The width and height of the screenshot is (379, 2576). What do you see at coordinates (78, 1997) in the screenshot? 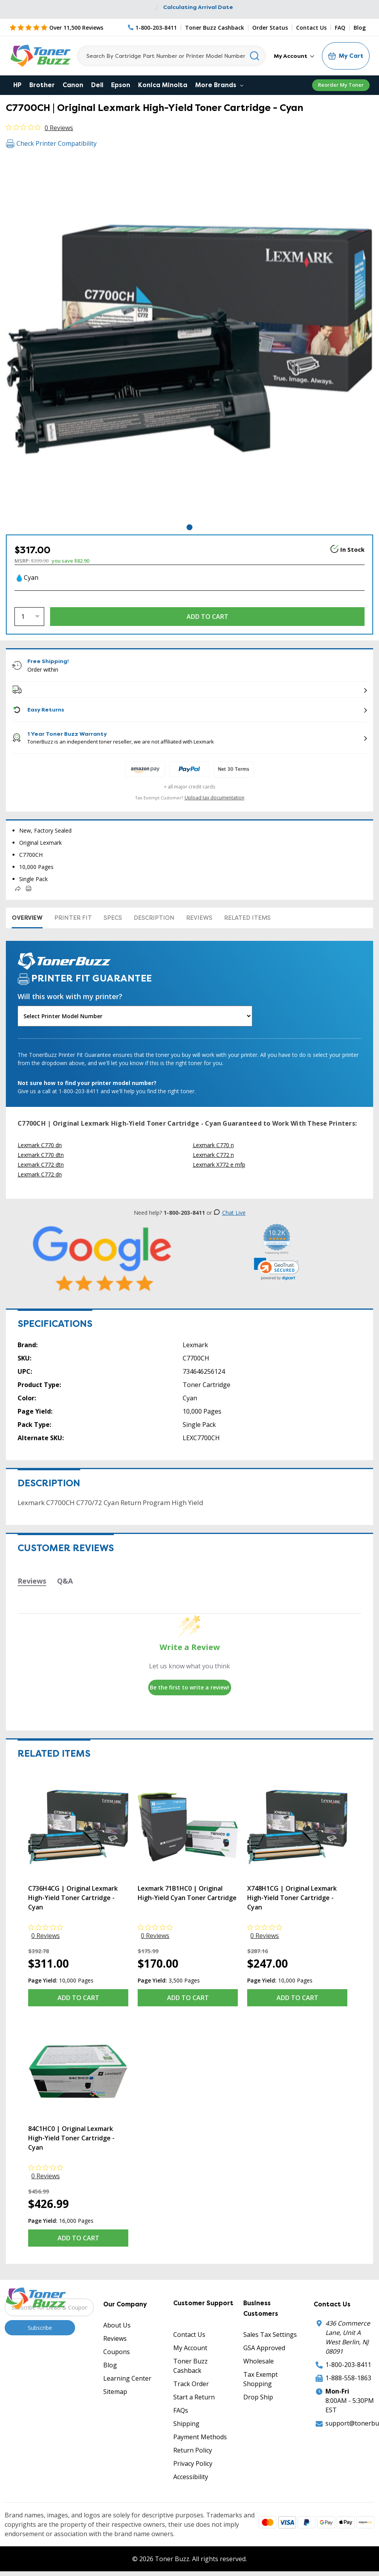
I see `Add to Cart` at bounding box center [78, 1997].